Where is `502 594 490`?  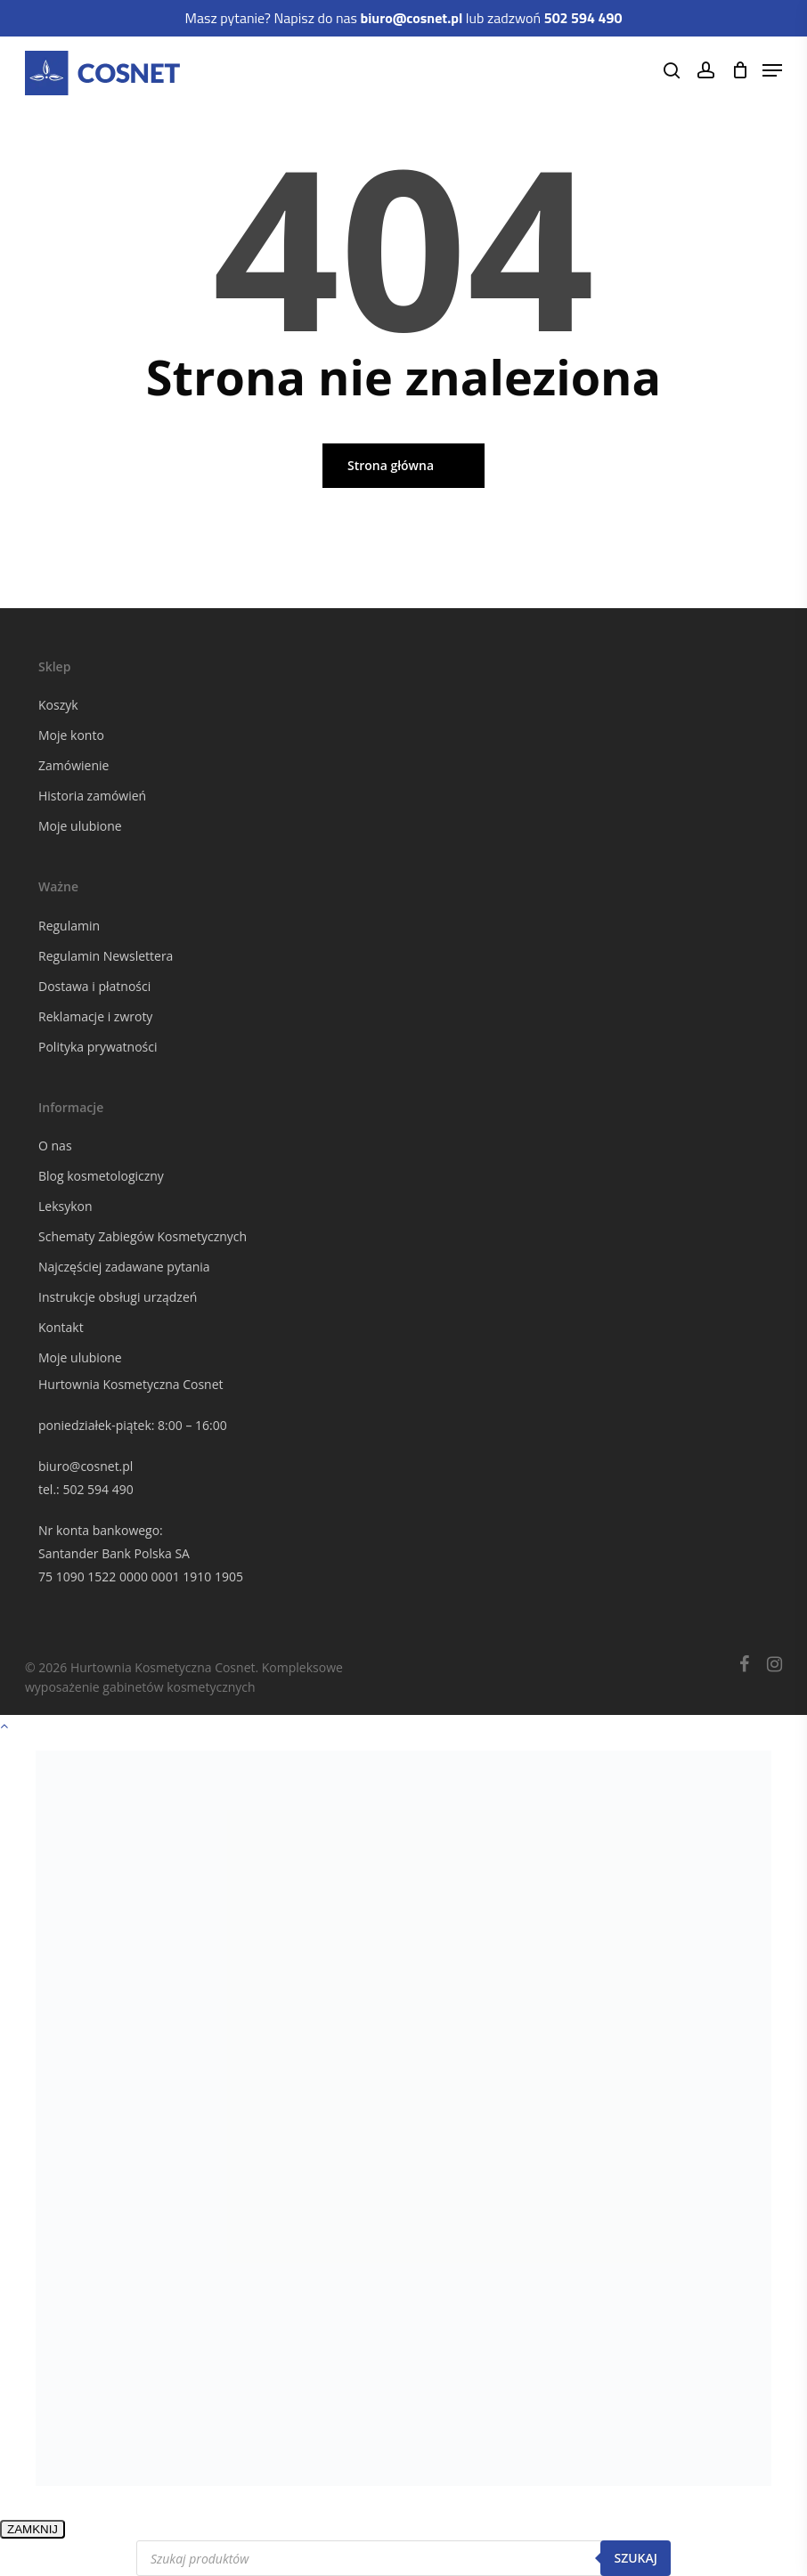
502 594 490 is located at coordinates (97, 1489).